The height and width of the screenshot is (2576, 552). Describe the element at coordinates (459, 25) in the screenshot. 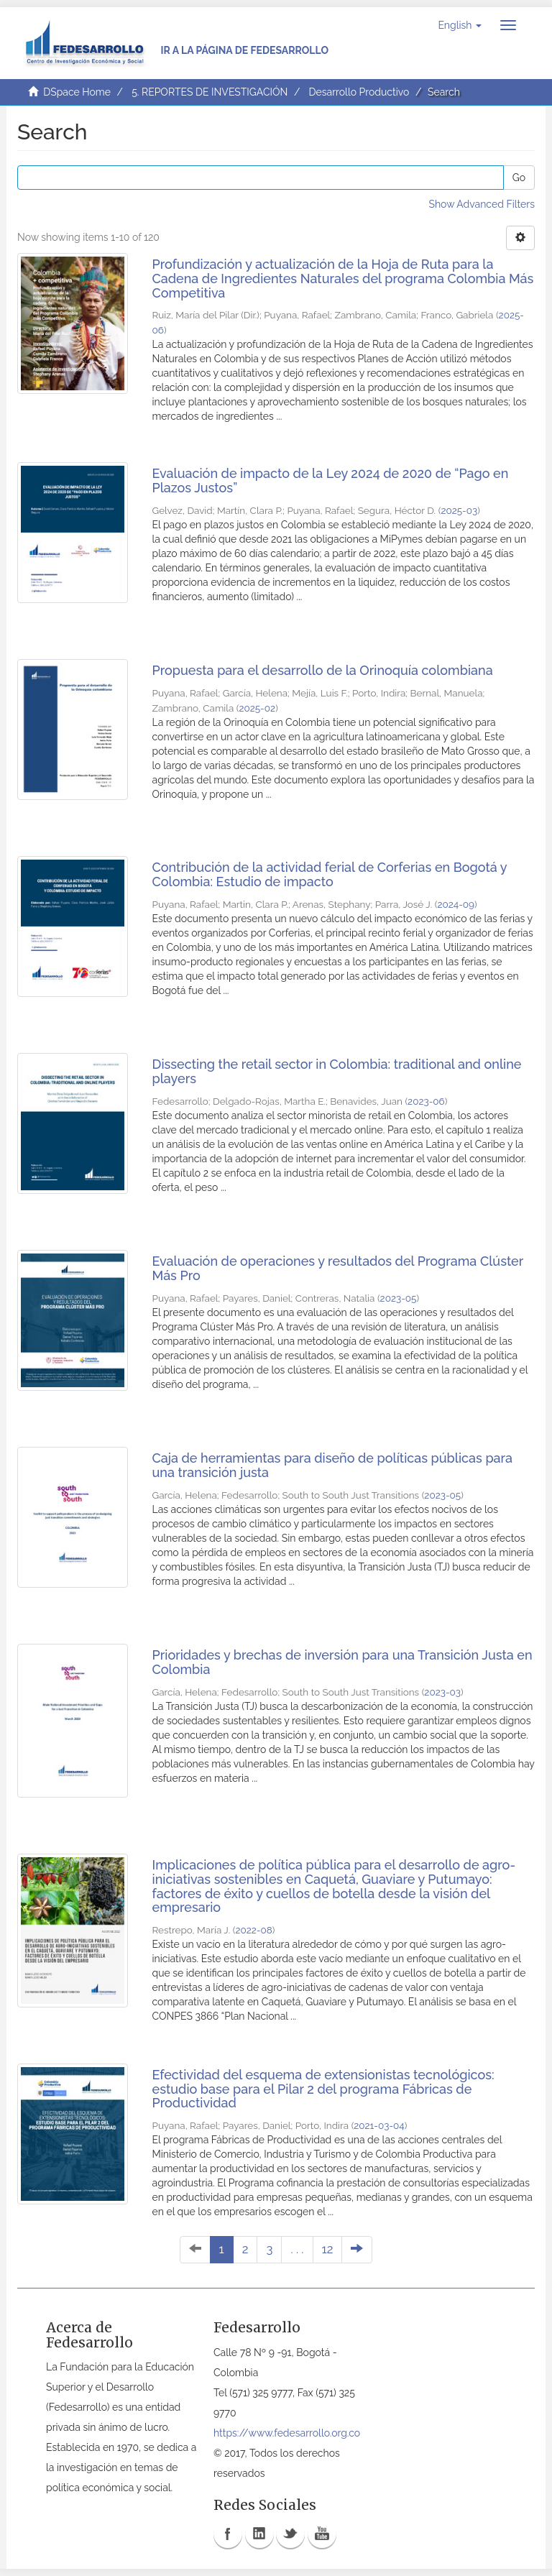

I see `[button]` at that location.